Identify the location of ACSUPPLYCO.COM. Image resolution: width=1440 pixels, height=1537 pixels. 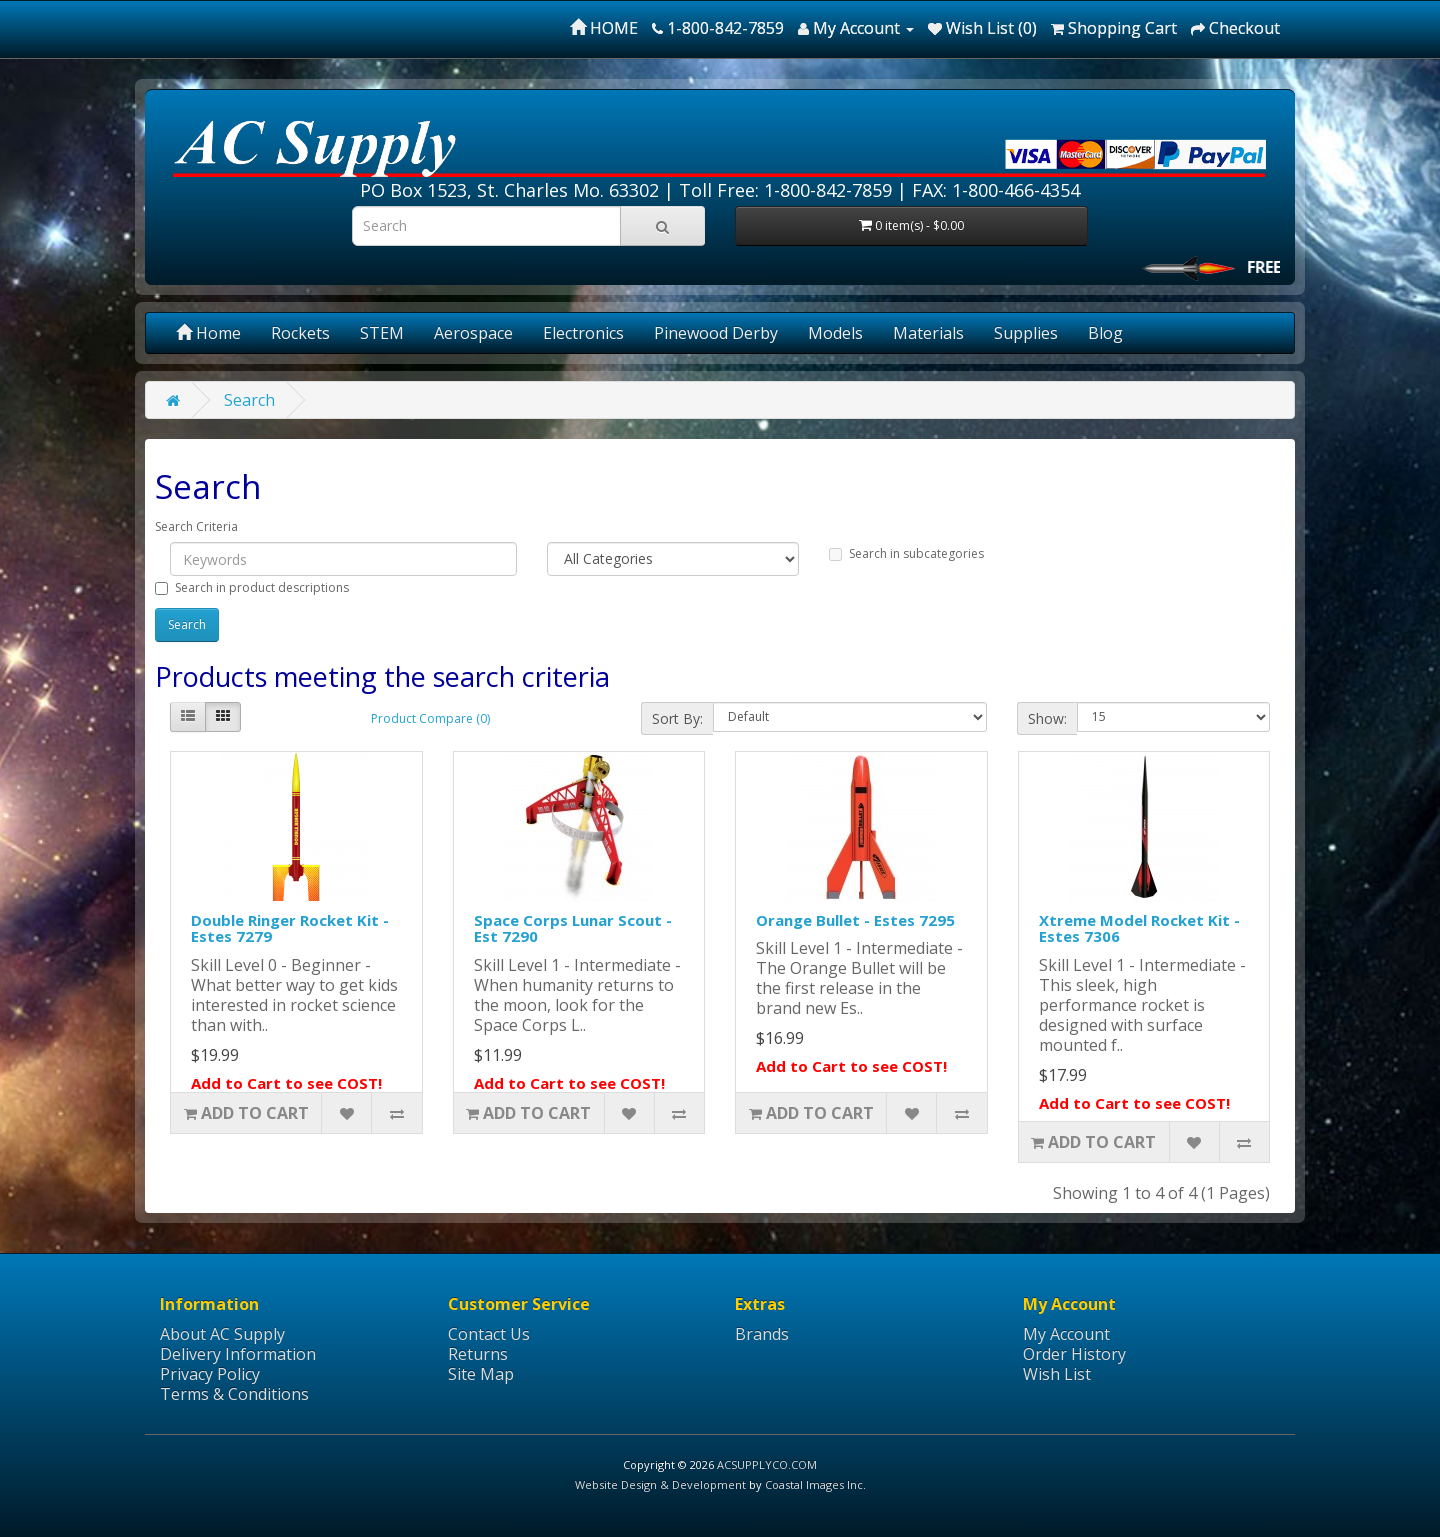
(767, 1464).